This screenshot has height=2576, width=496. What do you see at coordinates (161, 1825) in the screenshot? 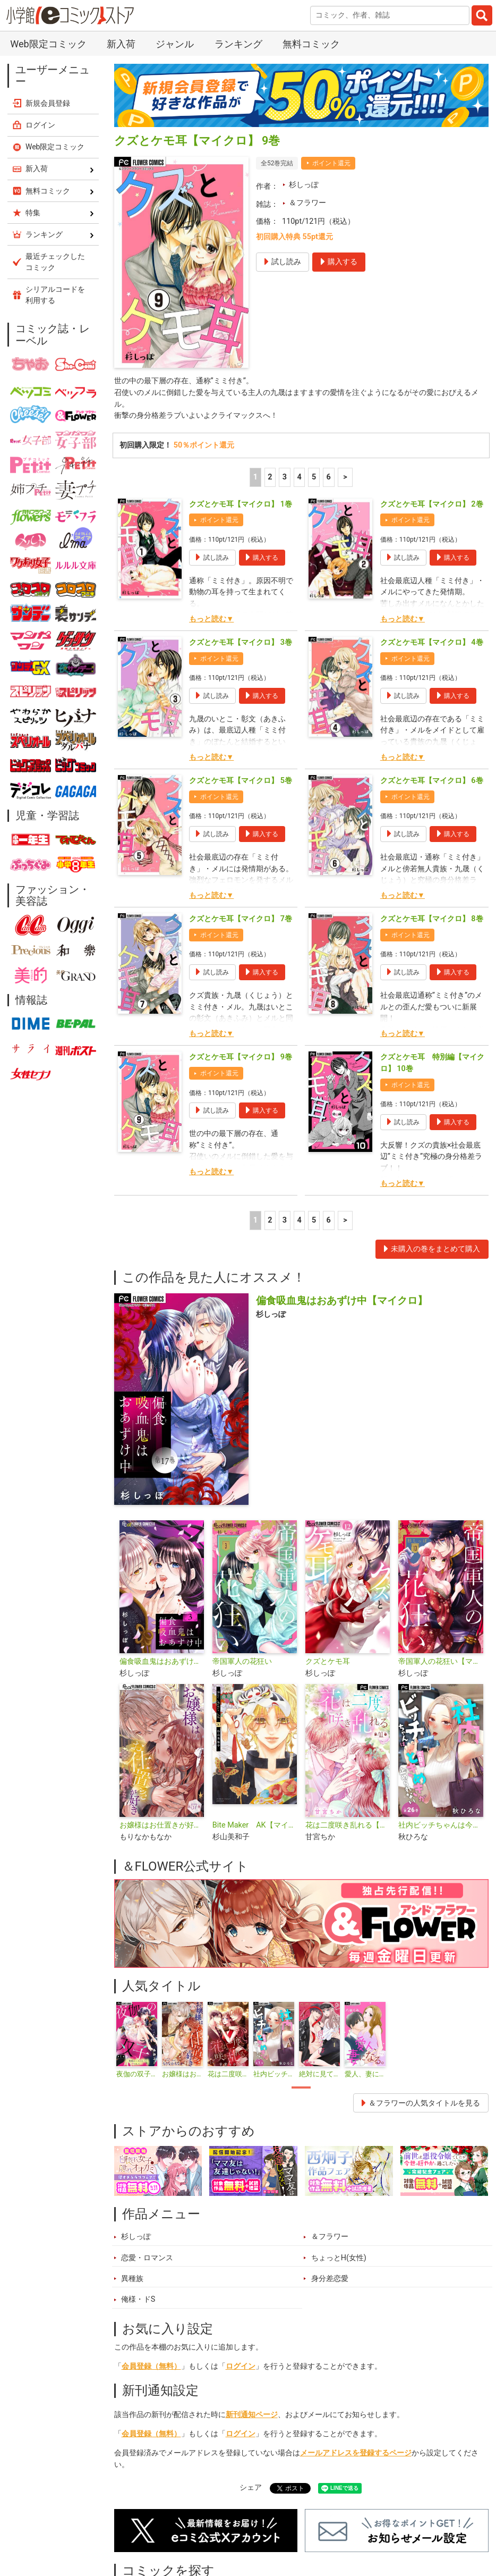
I see `お嬢様はお仕置きが好き【マイクロ】` at bounding box center [161, 1825].